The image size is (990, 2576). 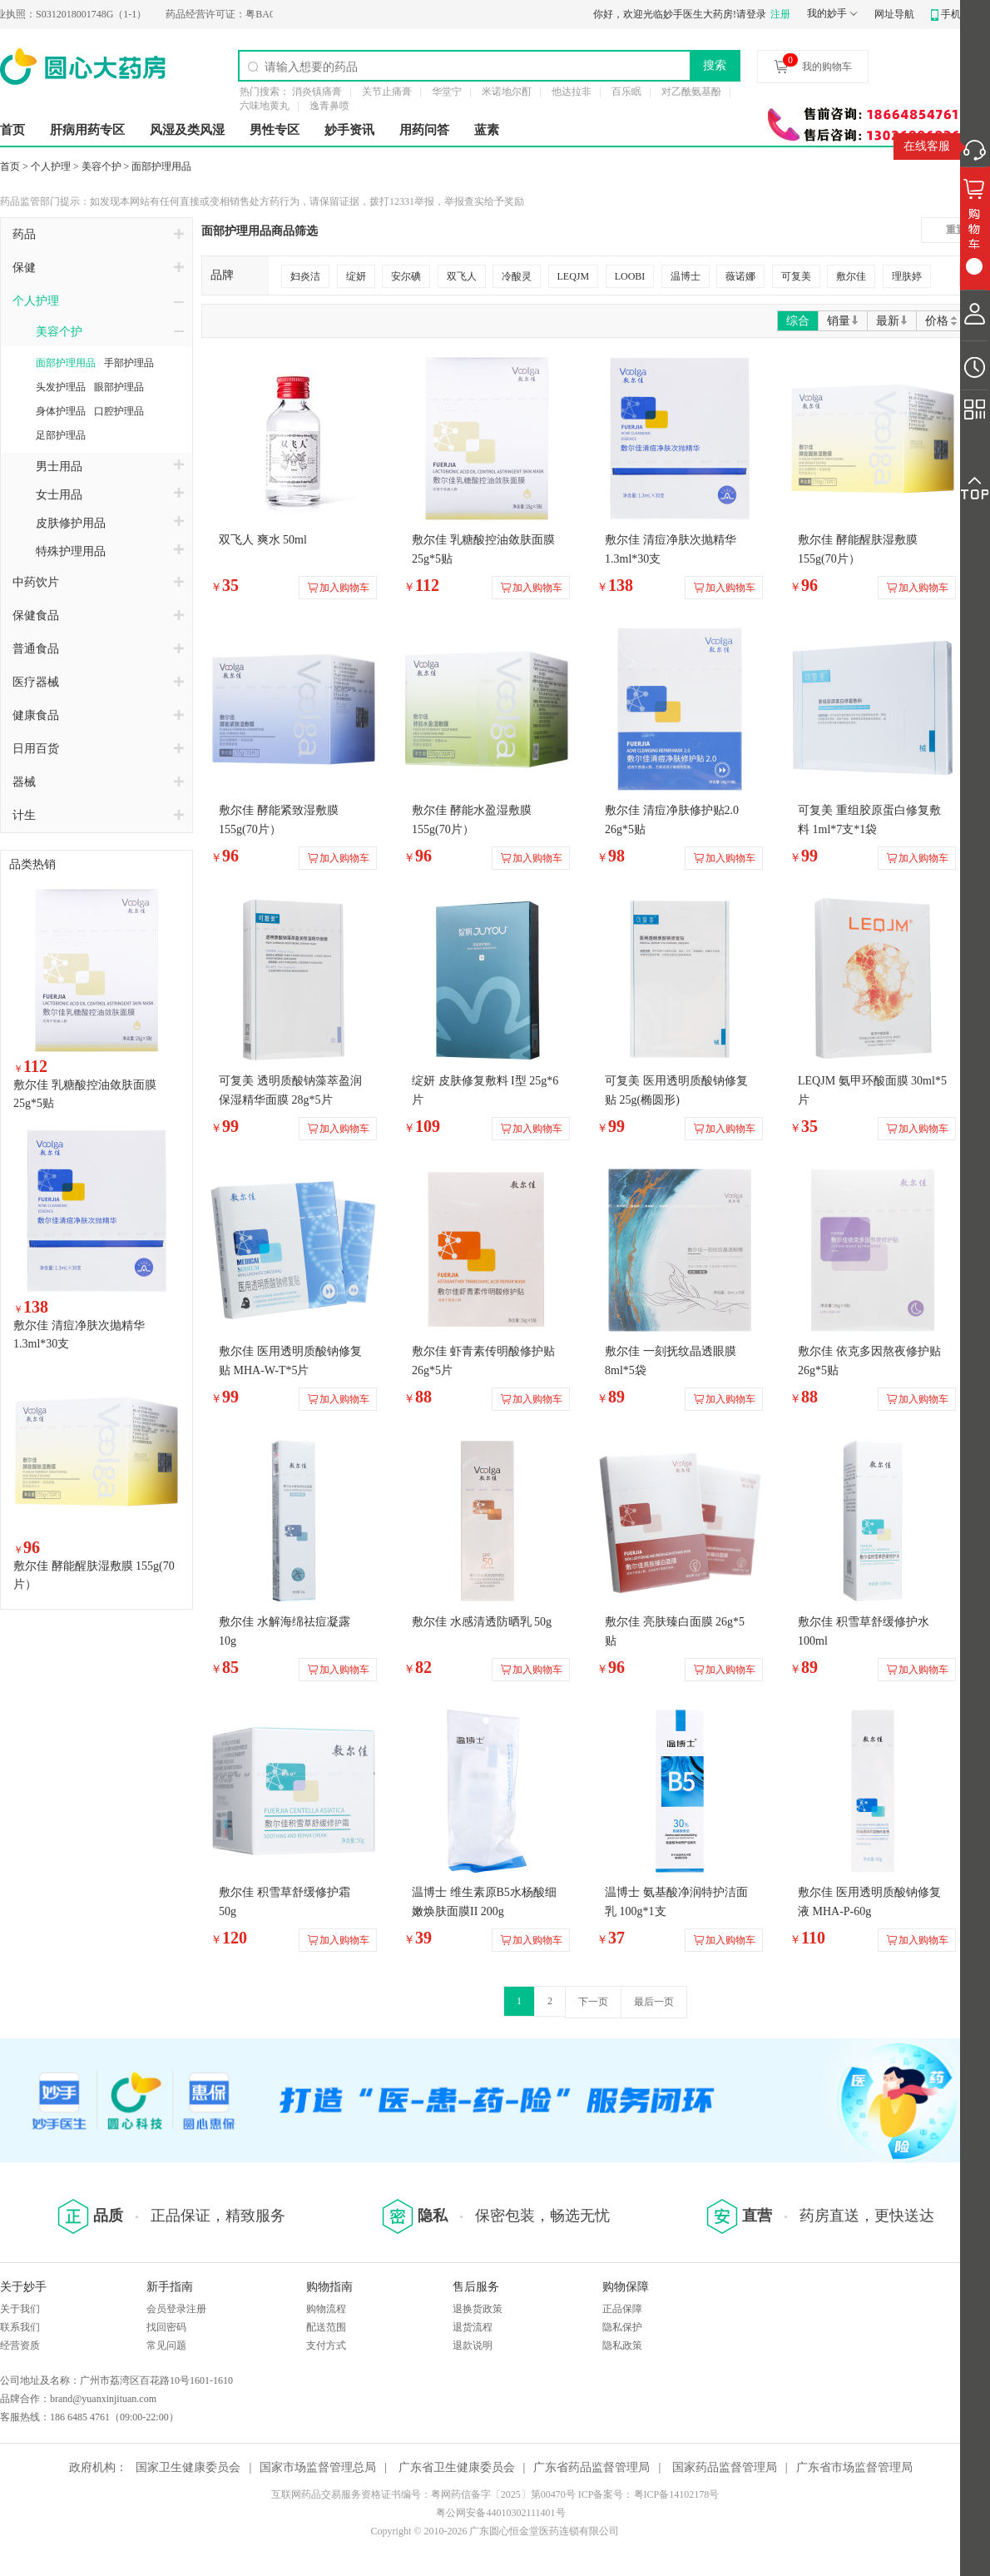 I want to click on 风湿及类风湿, so click(x=187, y=129).